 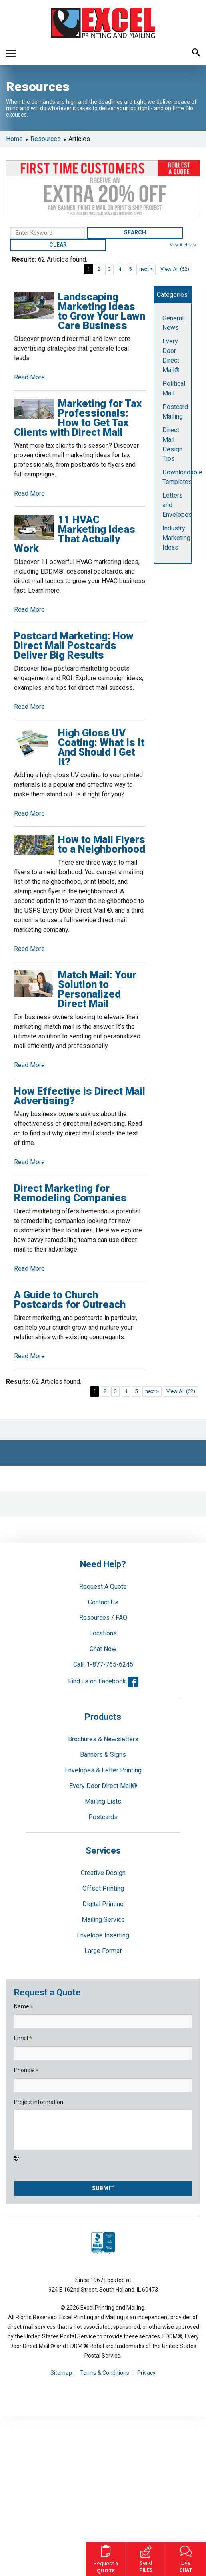 I want to click on Name, so click(x=23, y=2007).